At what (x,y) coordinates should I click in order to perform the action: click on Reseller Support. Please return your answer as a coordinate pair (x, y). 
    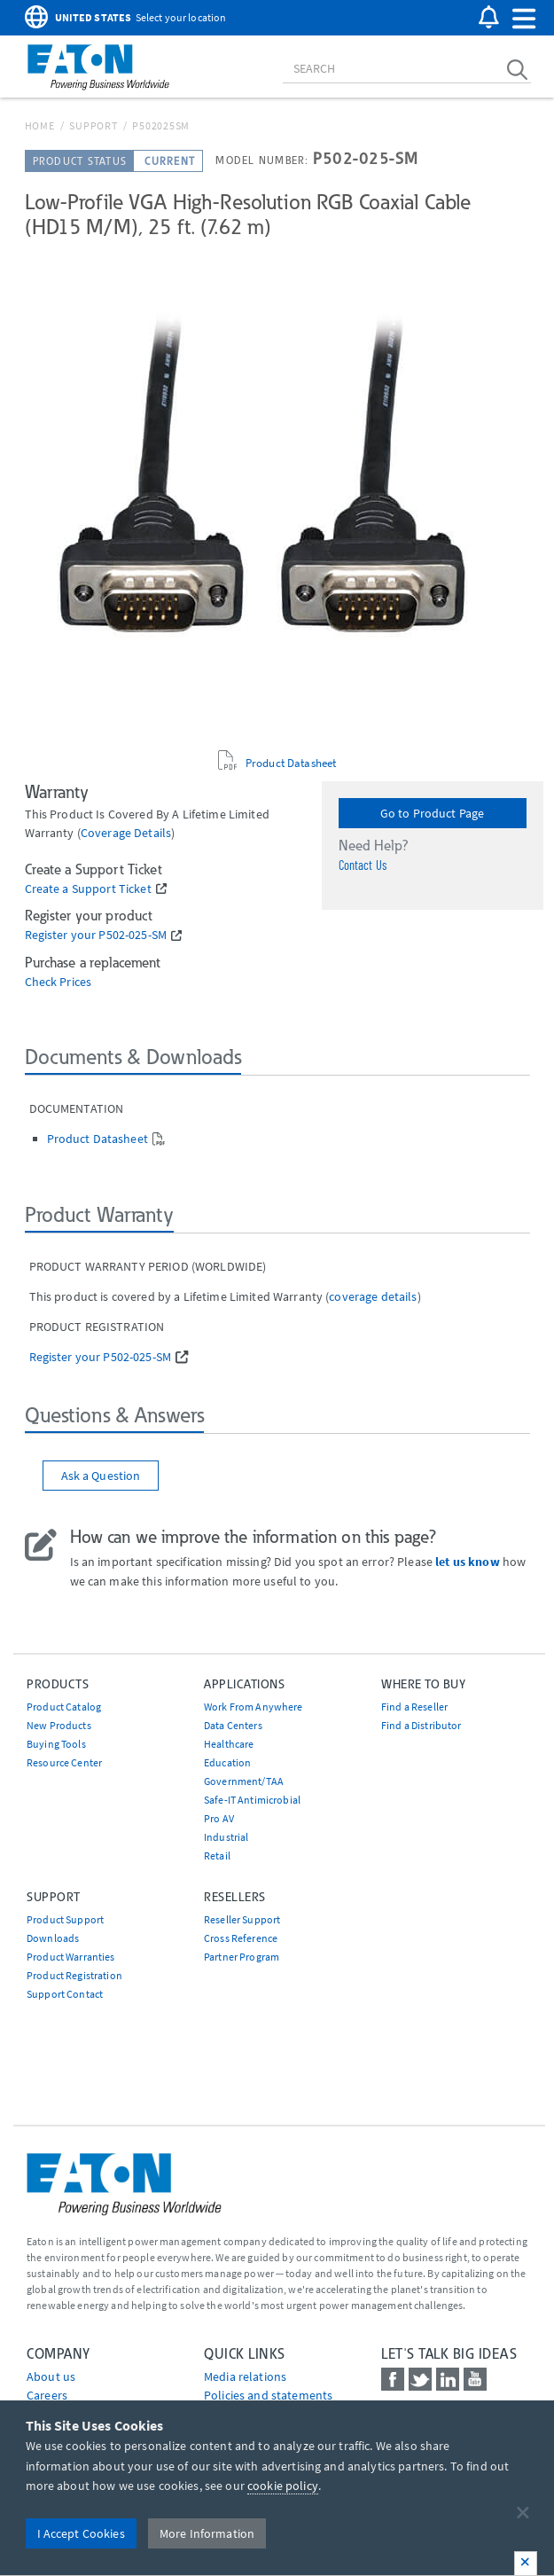
    Looking at the image, I should click on (242, 1919).